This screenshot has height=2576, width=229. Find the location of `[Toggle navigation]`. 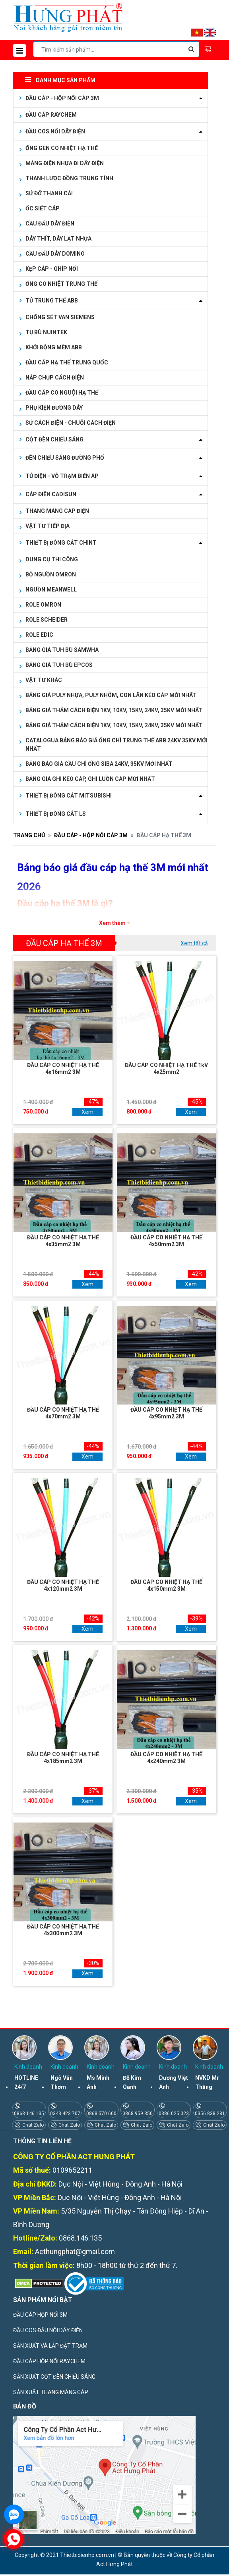

[Toggle navigation] is located at coordinates (19, 50).